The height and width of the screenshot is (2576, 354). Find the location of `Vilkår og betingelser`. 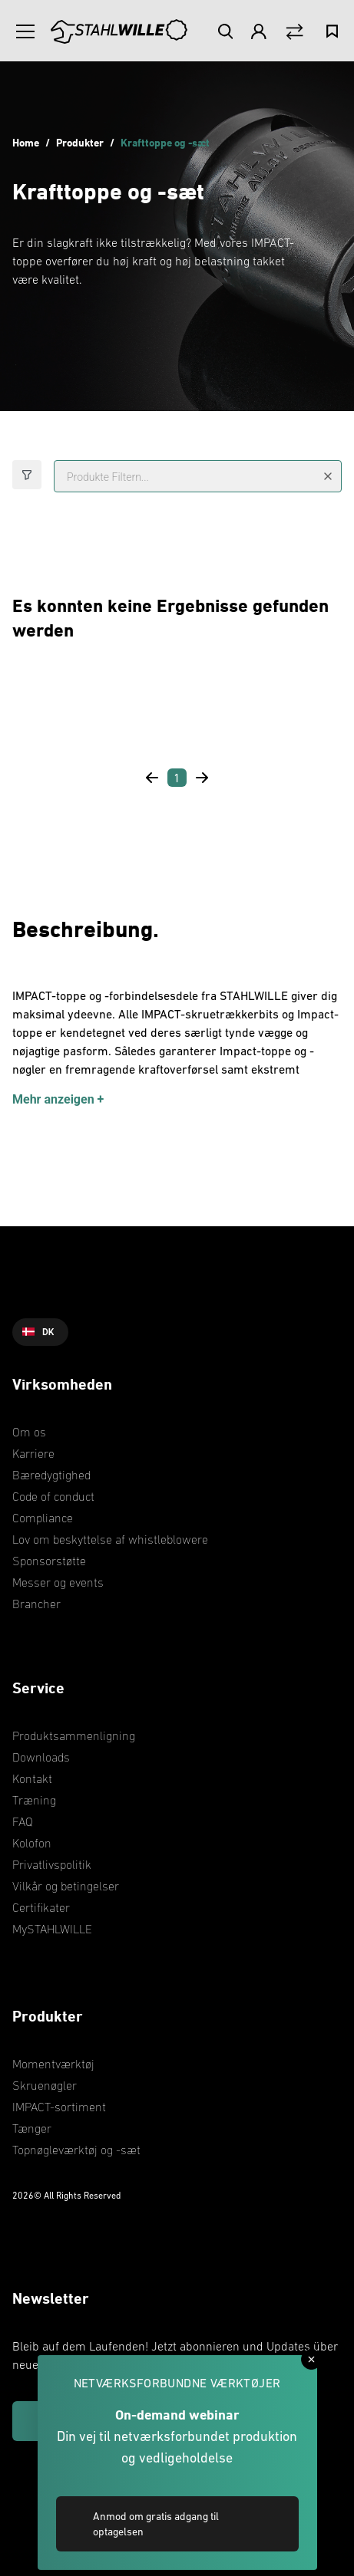

Vilkår og betingelser is located at coordinates (65, 1886).